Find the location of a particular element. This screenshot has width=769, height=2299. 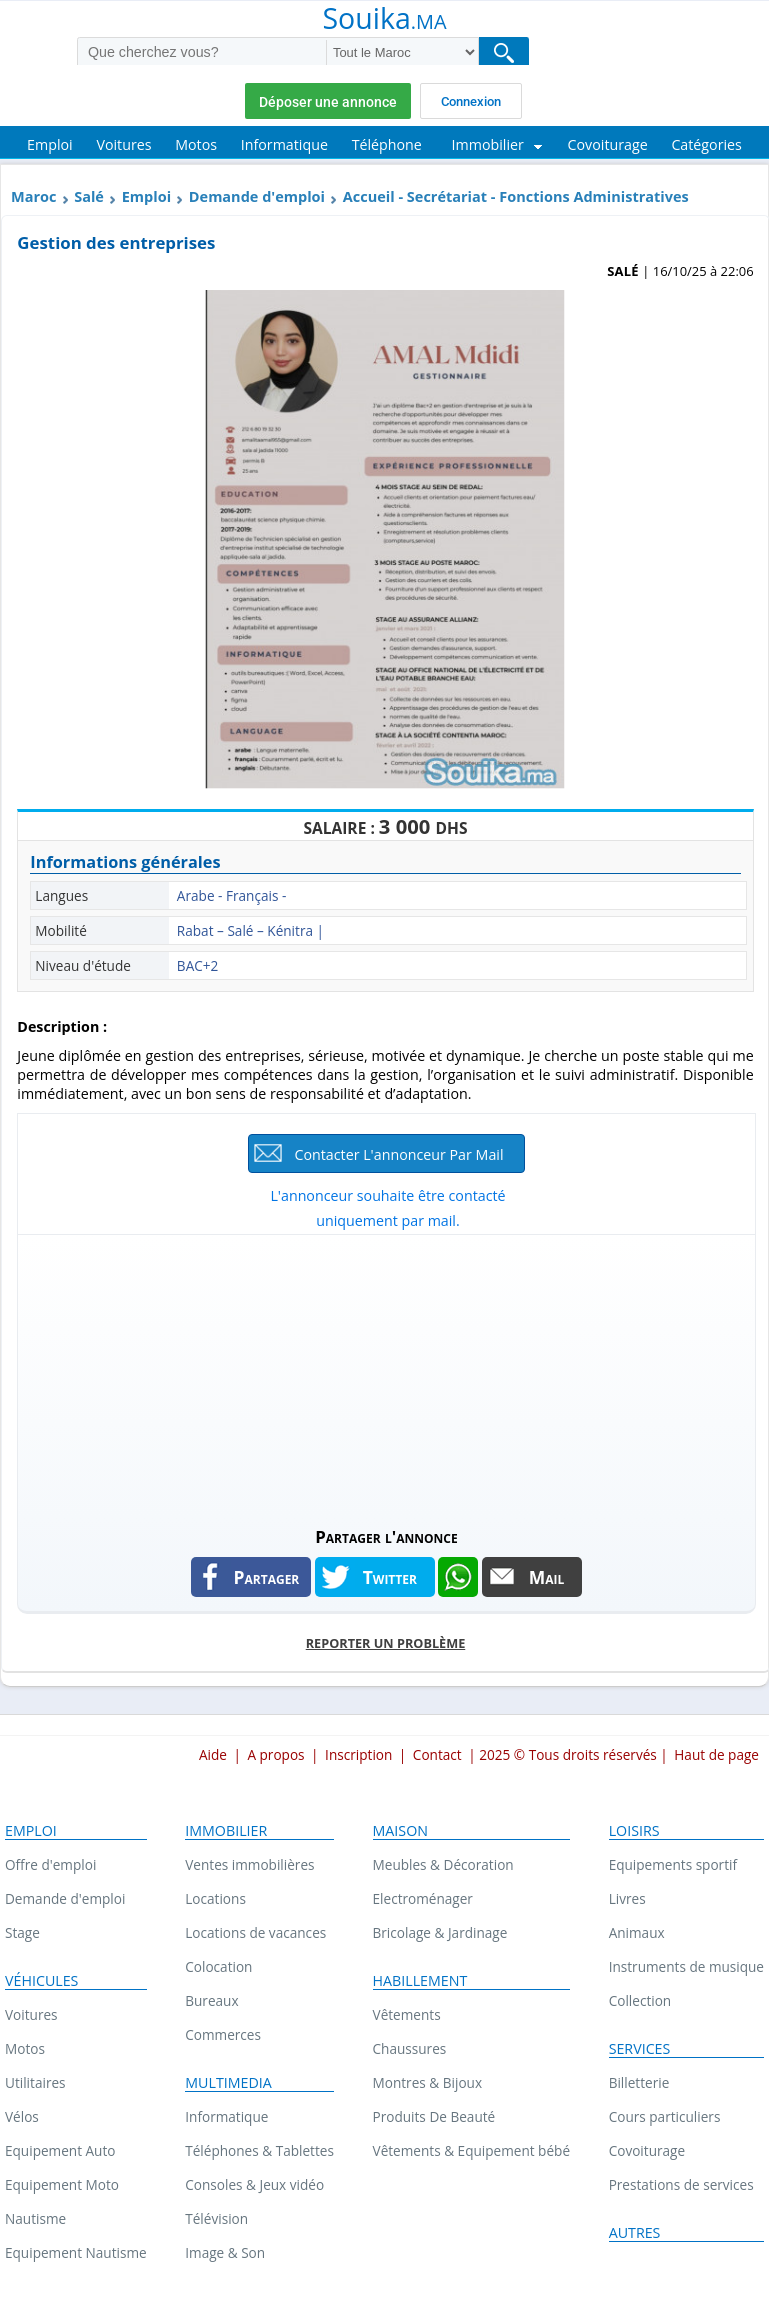

Autres is located at coordinates (635, 2233).